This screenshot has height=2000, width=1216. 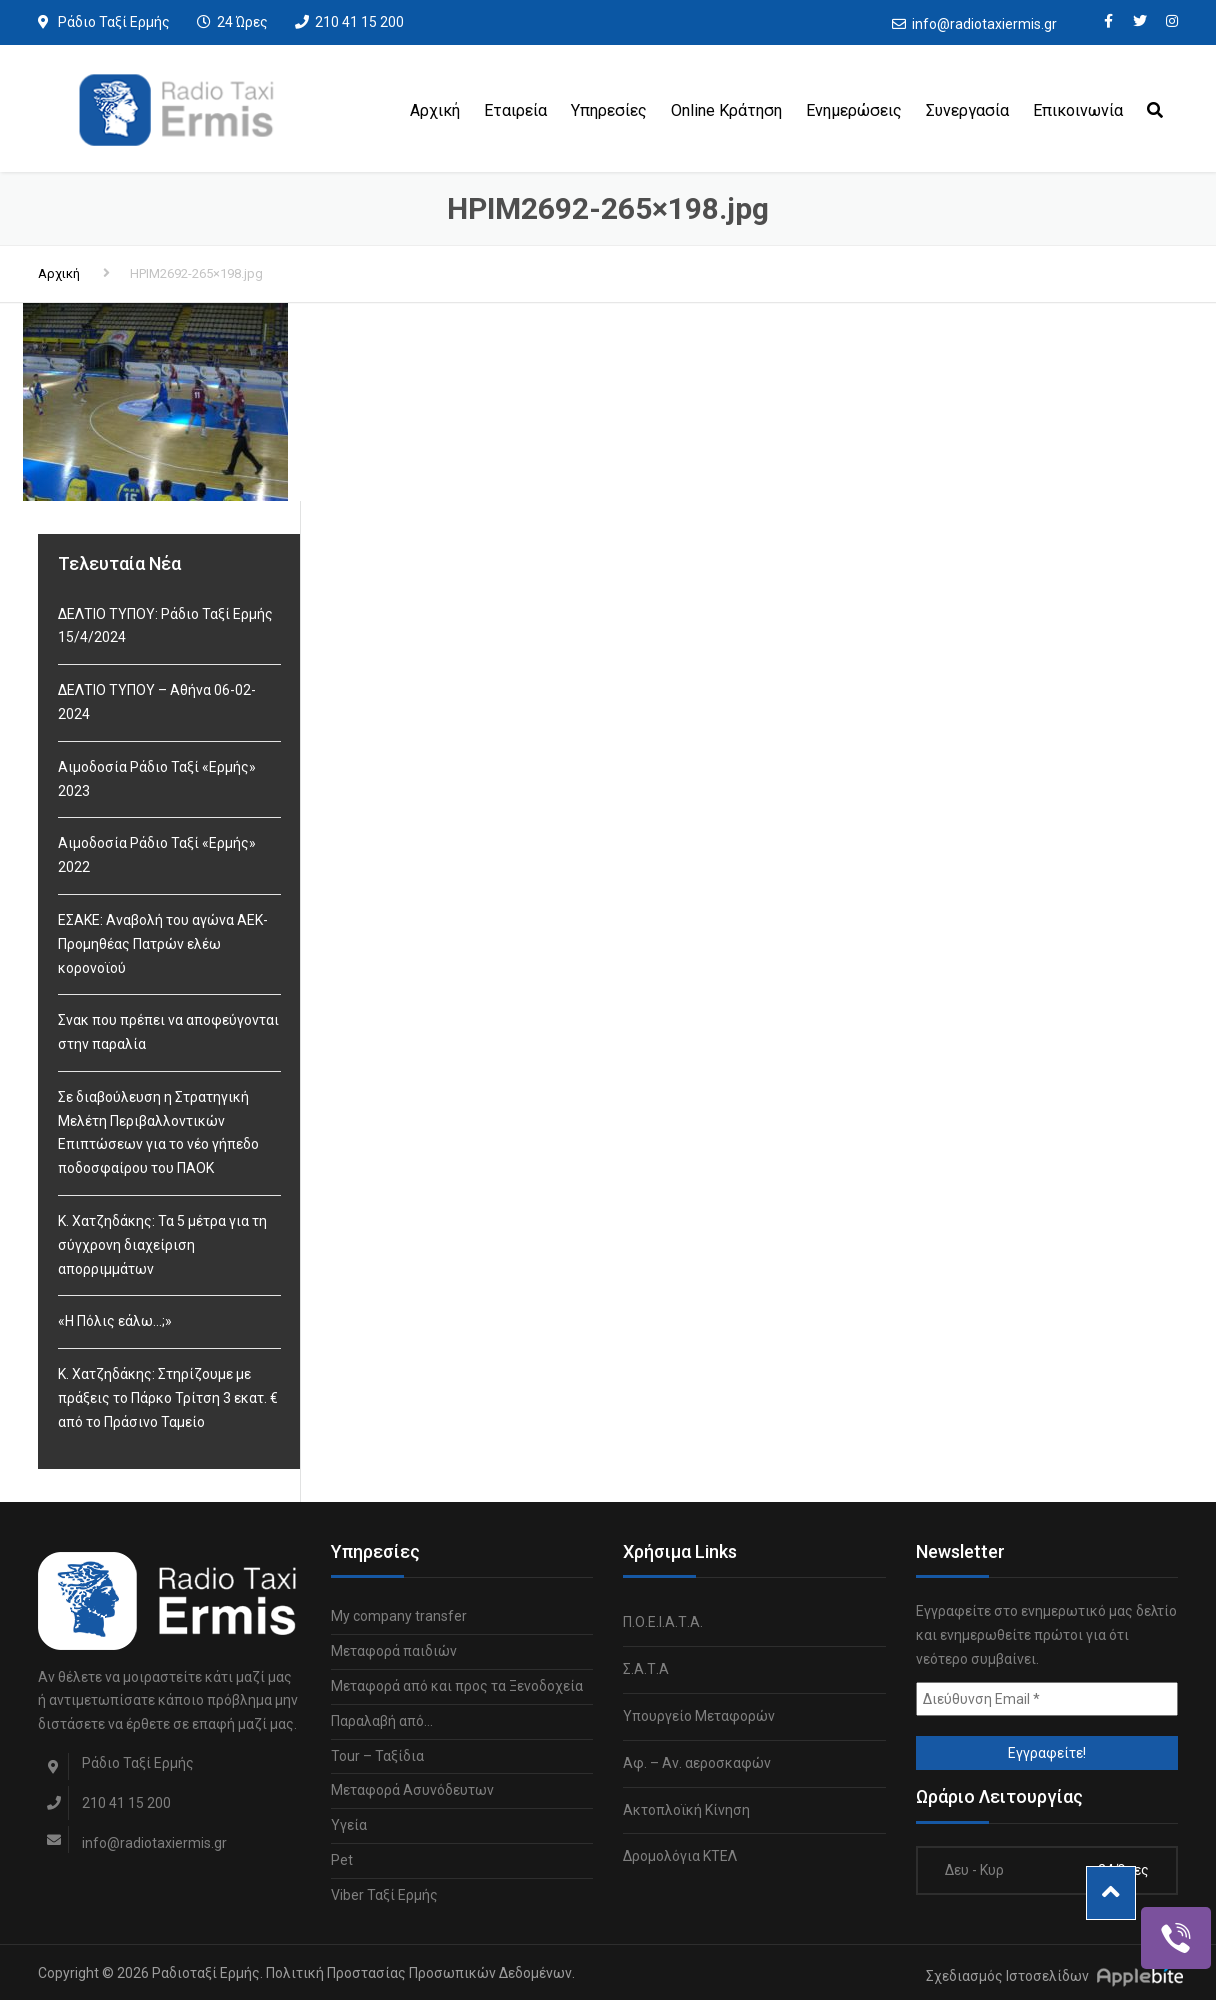 What do you see at coordinates (435, 110) in the screenshot?
I see `Αρχική` at bounding box center [435, 110].